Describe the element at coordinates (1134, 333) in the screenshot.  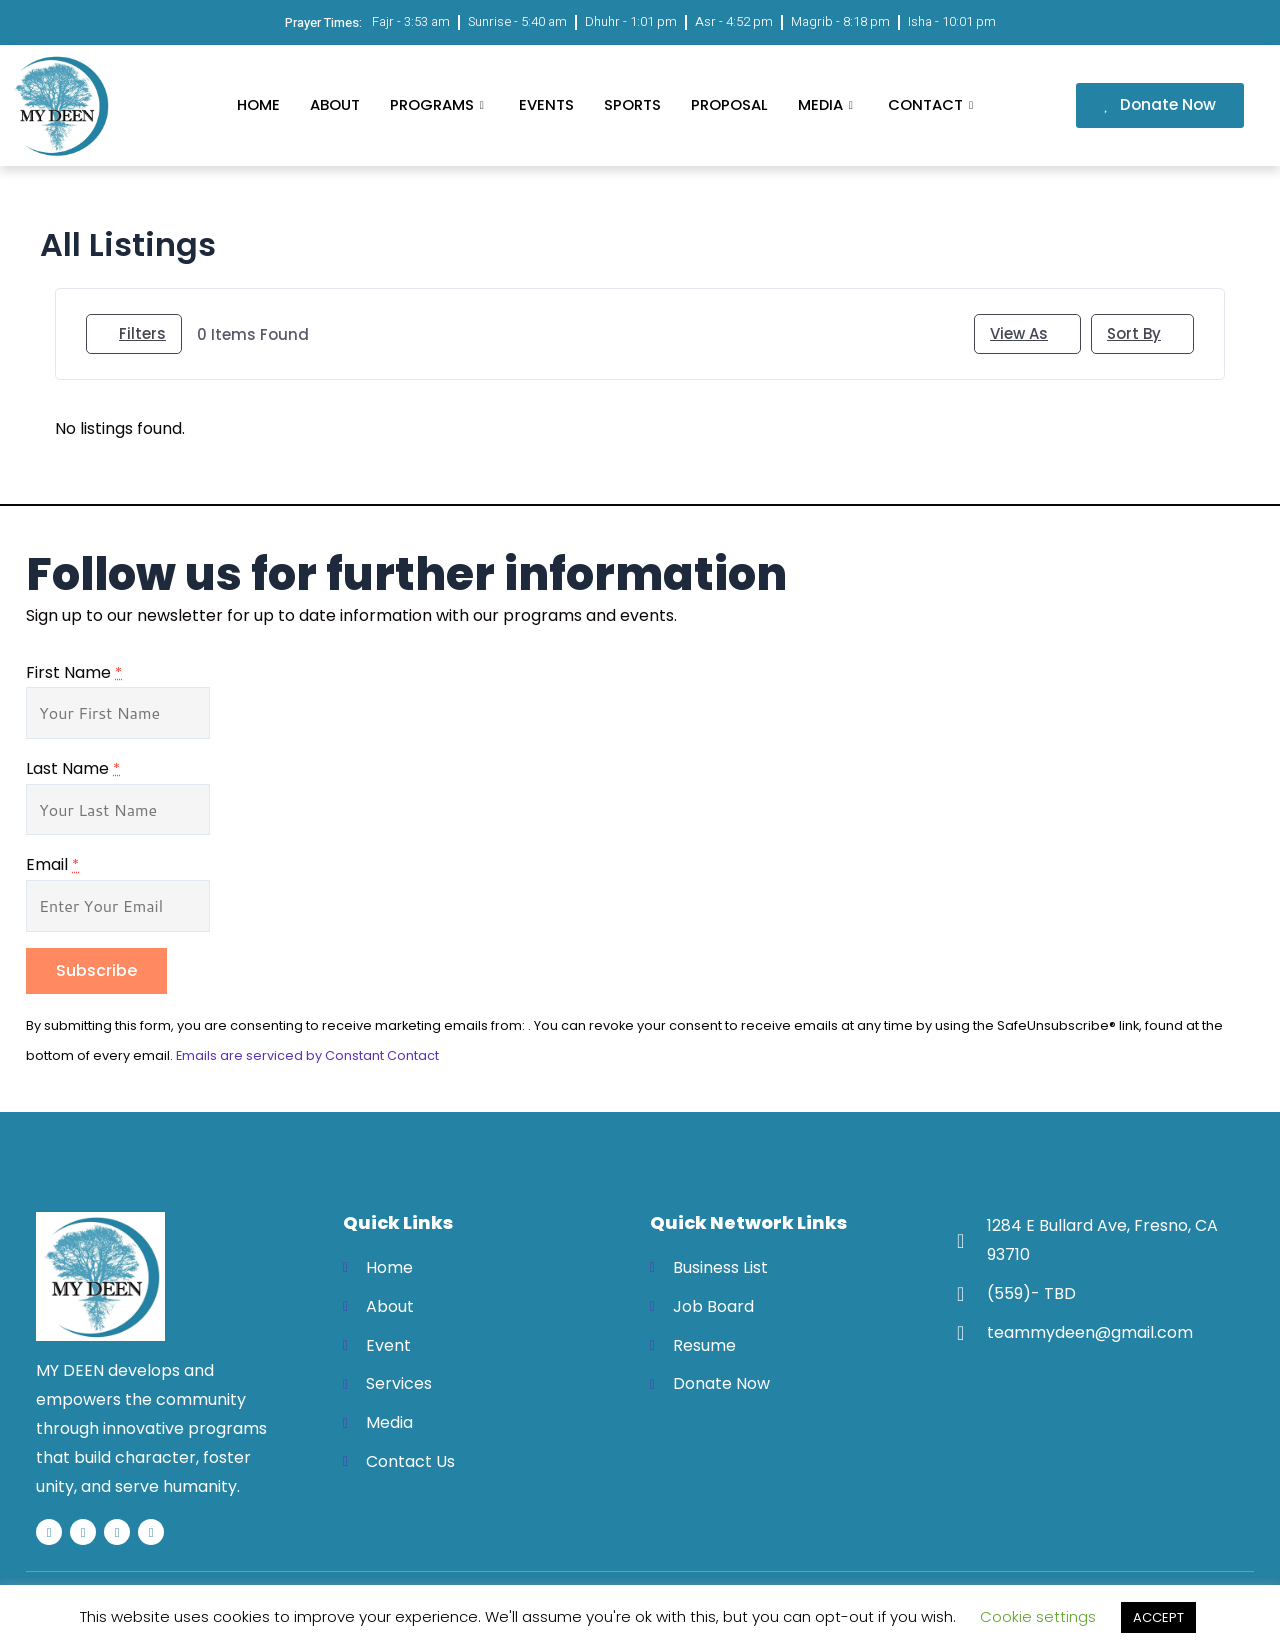
I see `Sort By` at that location.